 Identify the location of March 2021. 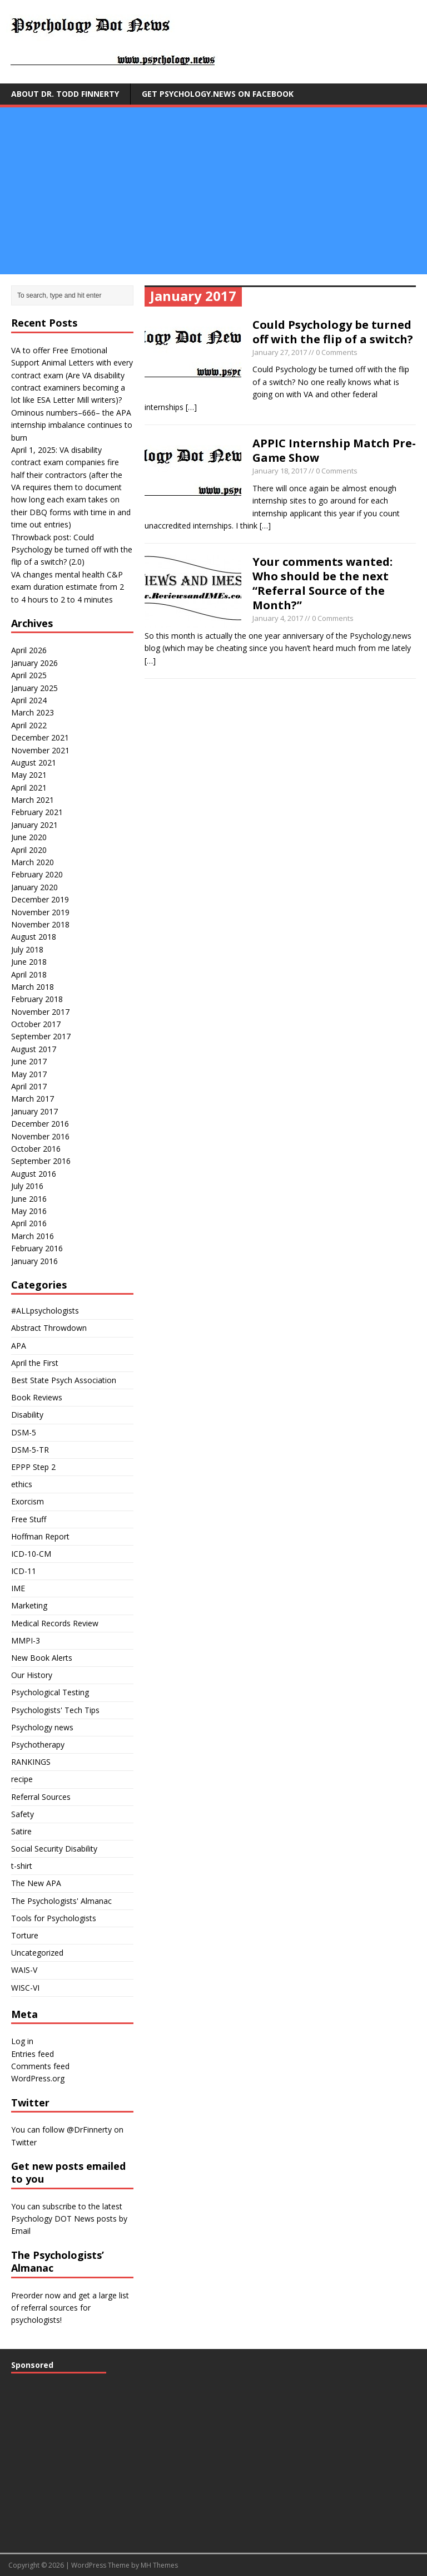
(32, 799).